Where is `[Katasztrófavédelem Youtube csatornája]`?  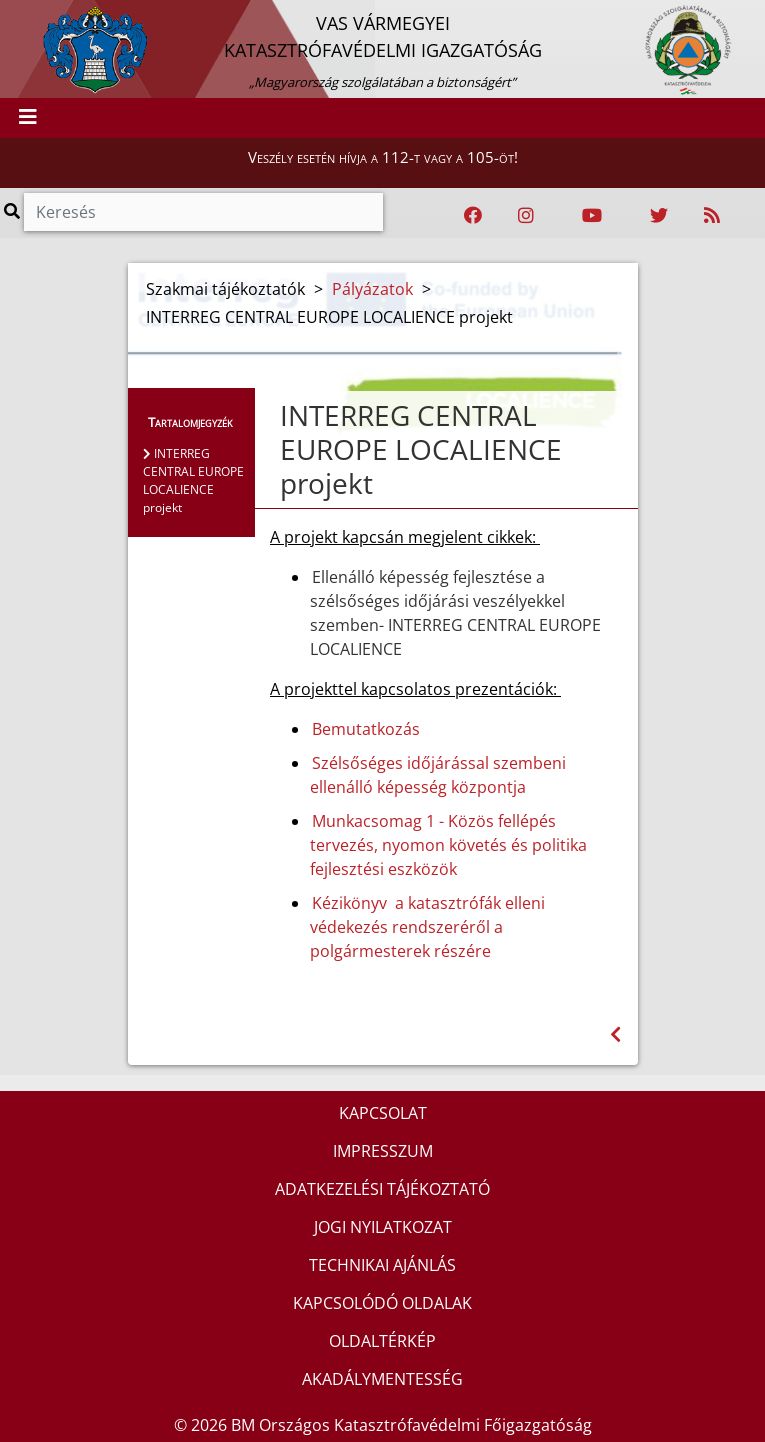
[Katasztrófavédelem Youtube csatornája] is located at coordinates (592, 216).